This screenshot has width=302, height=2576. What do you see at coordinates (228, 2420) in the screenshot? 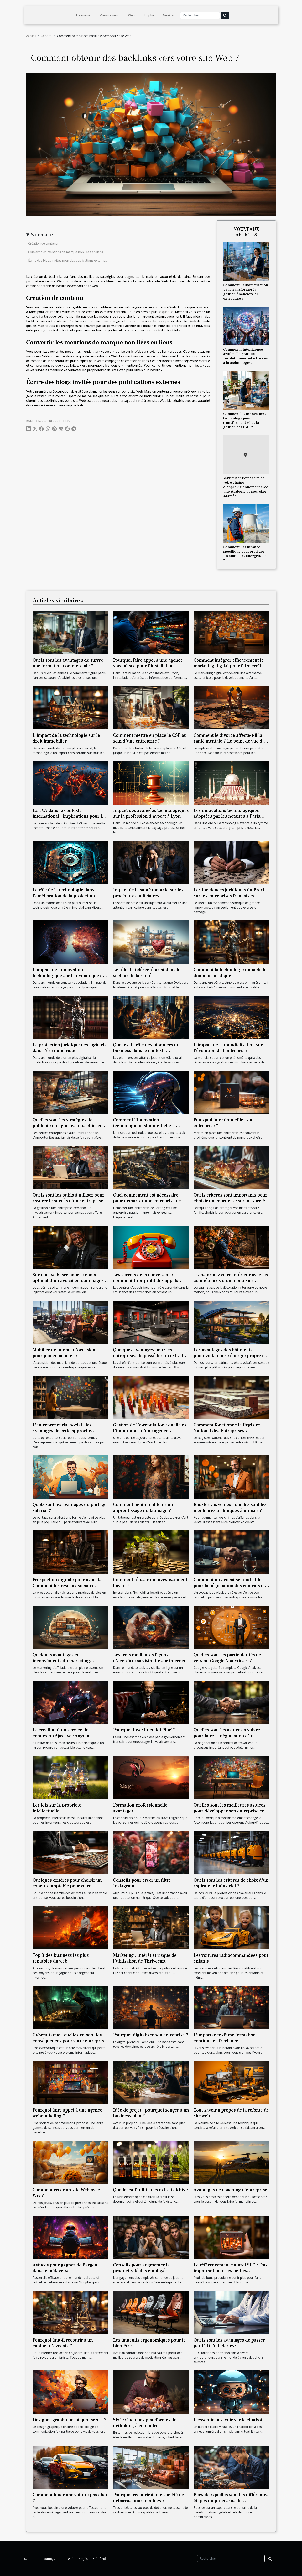
I see `L'essentiel à savoir sur le chatbot` at bounding box center [228, 2420].